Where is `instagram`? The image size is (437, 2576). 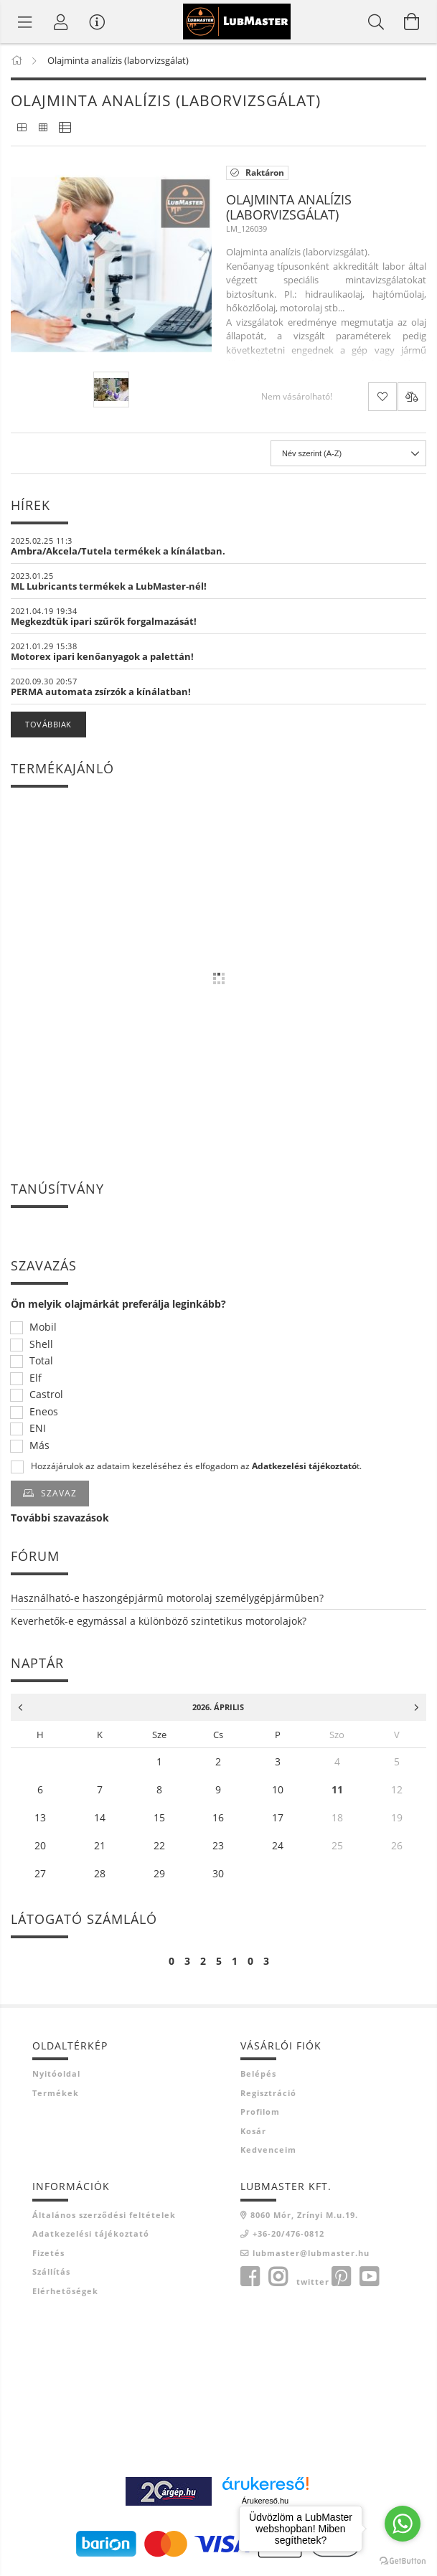 instagram is located at coordinates (277, 2277).